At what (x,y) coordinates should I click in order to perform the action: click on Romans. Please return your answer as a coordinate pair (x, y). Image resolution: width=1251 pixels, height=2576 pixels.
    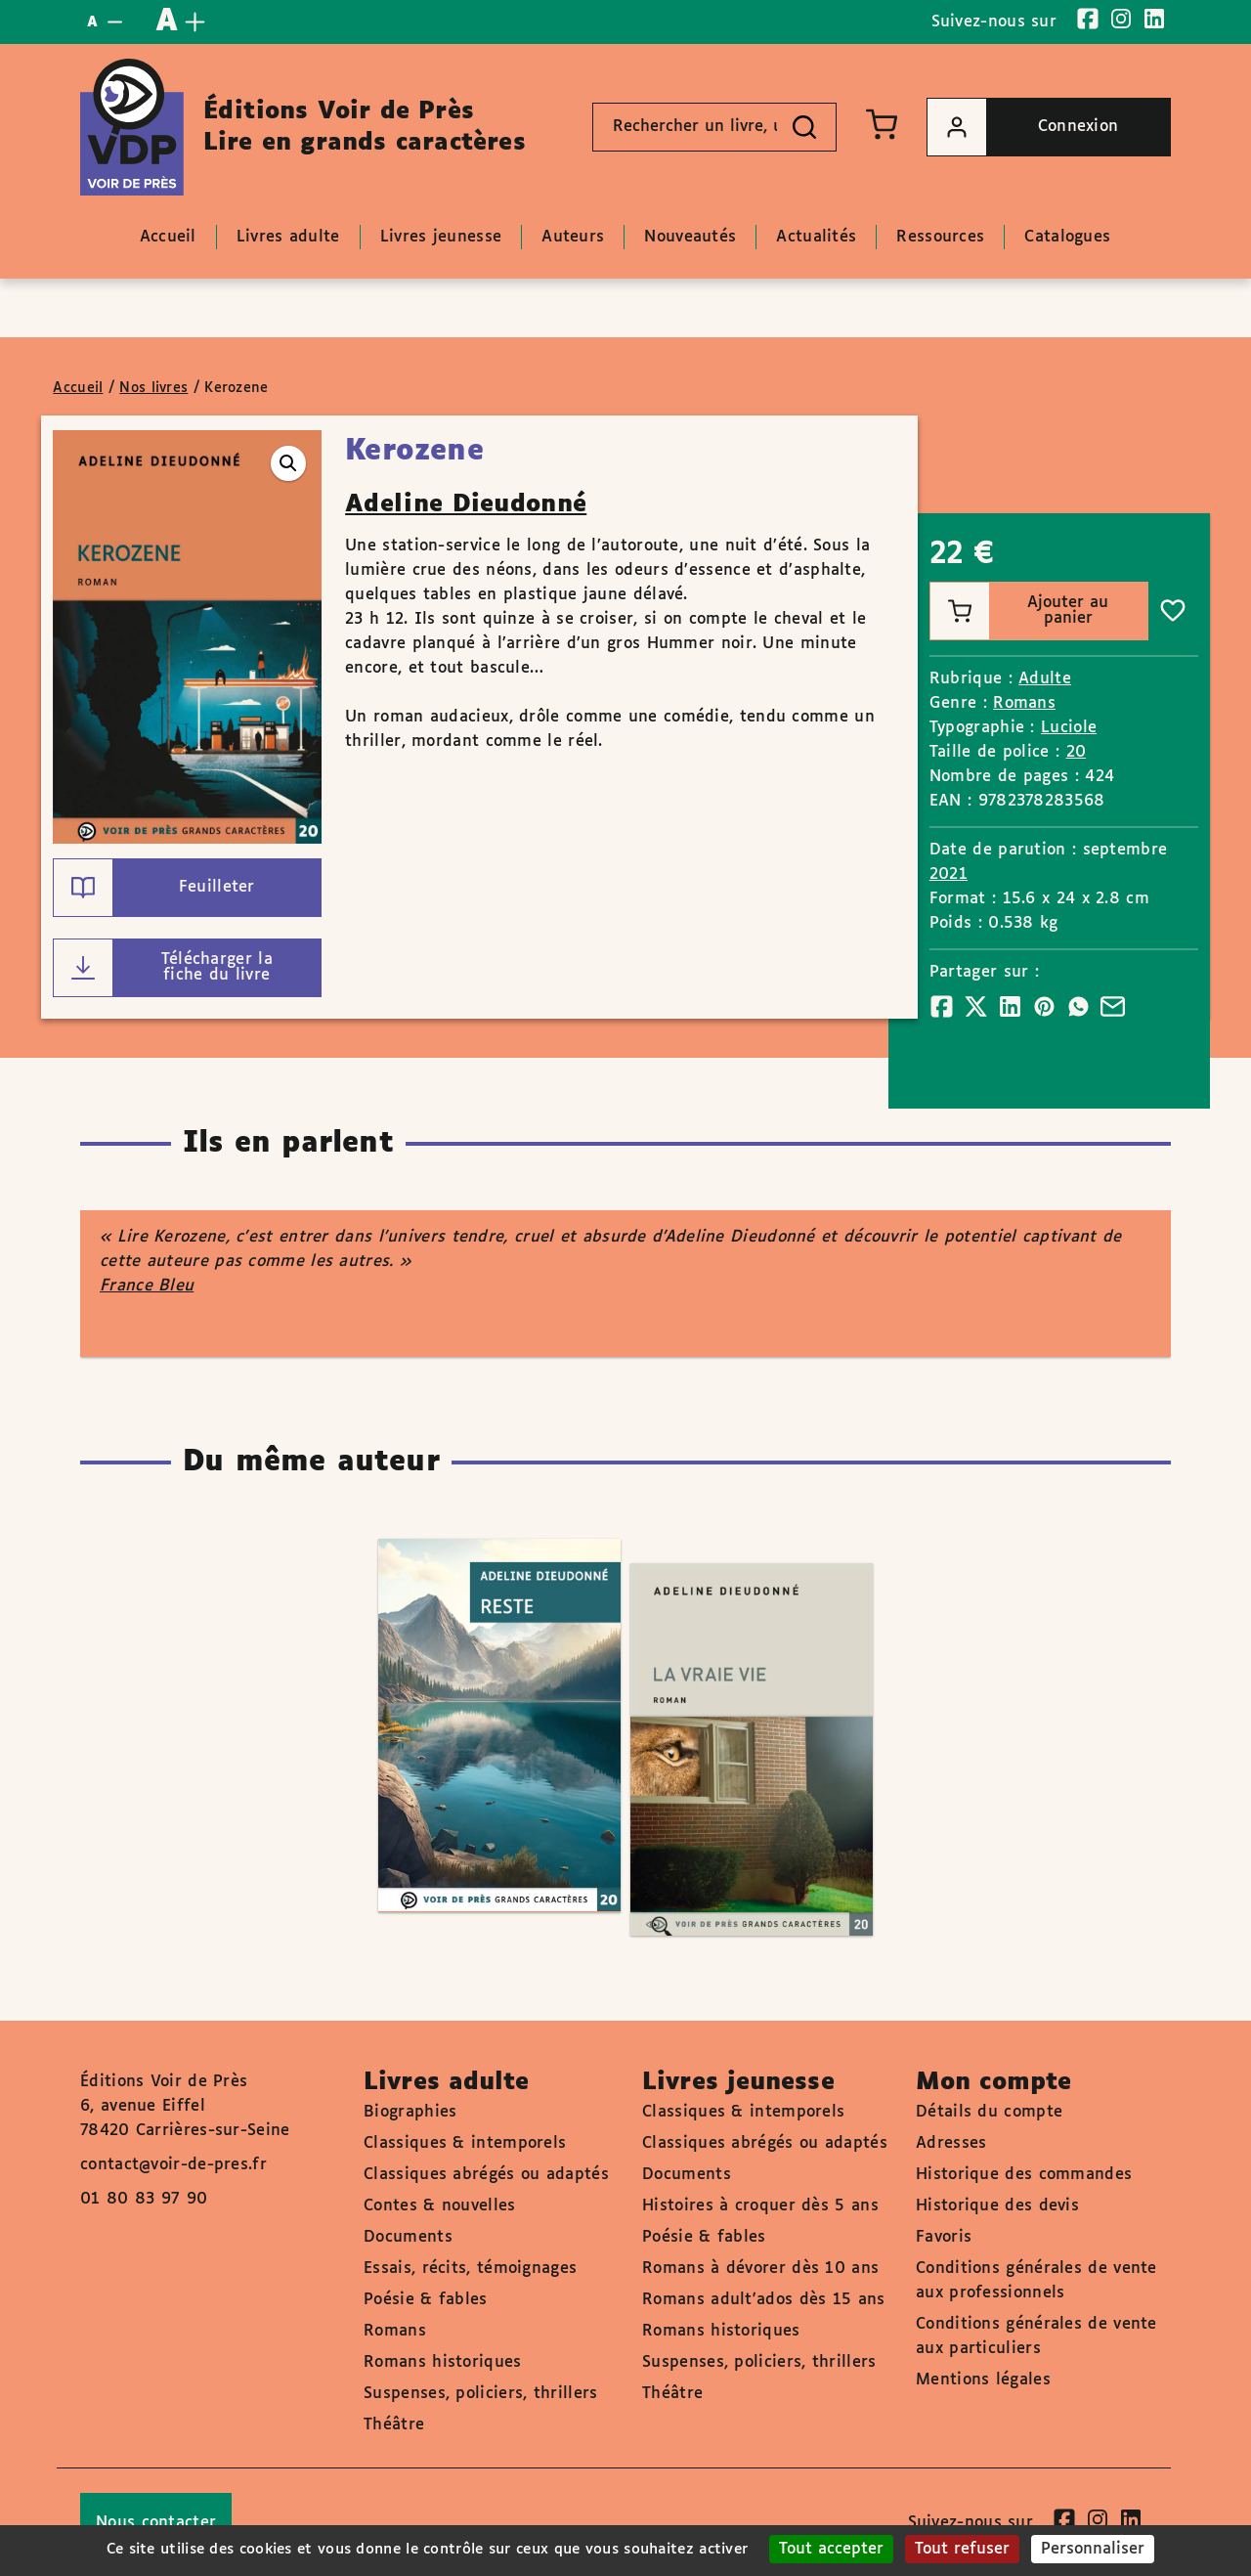
    Looking at the image, I should click on (1024, 703).